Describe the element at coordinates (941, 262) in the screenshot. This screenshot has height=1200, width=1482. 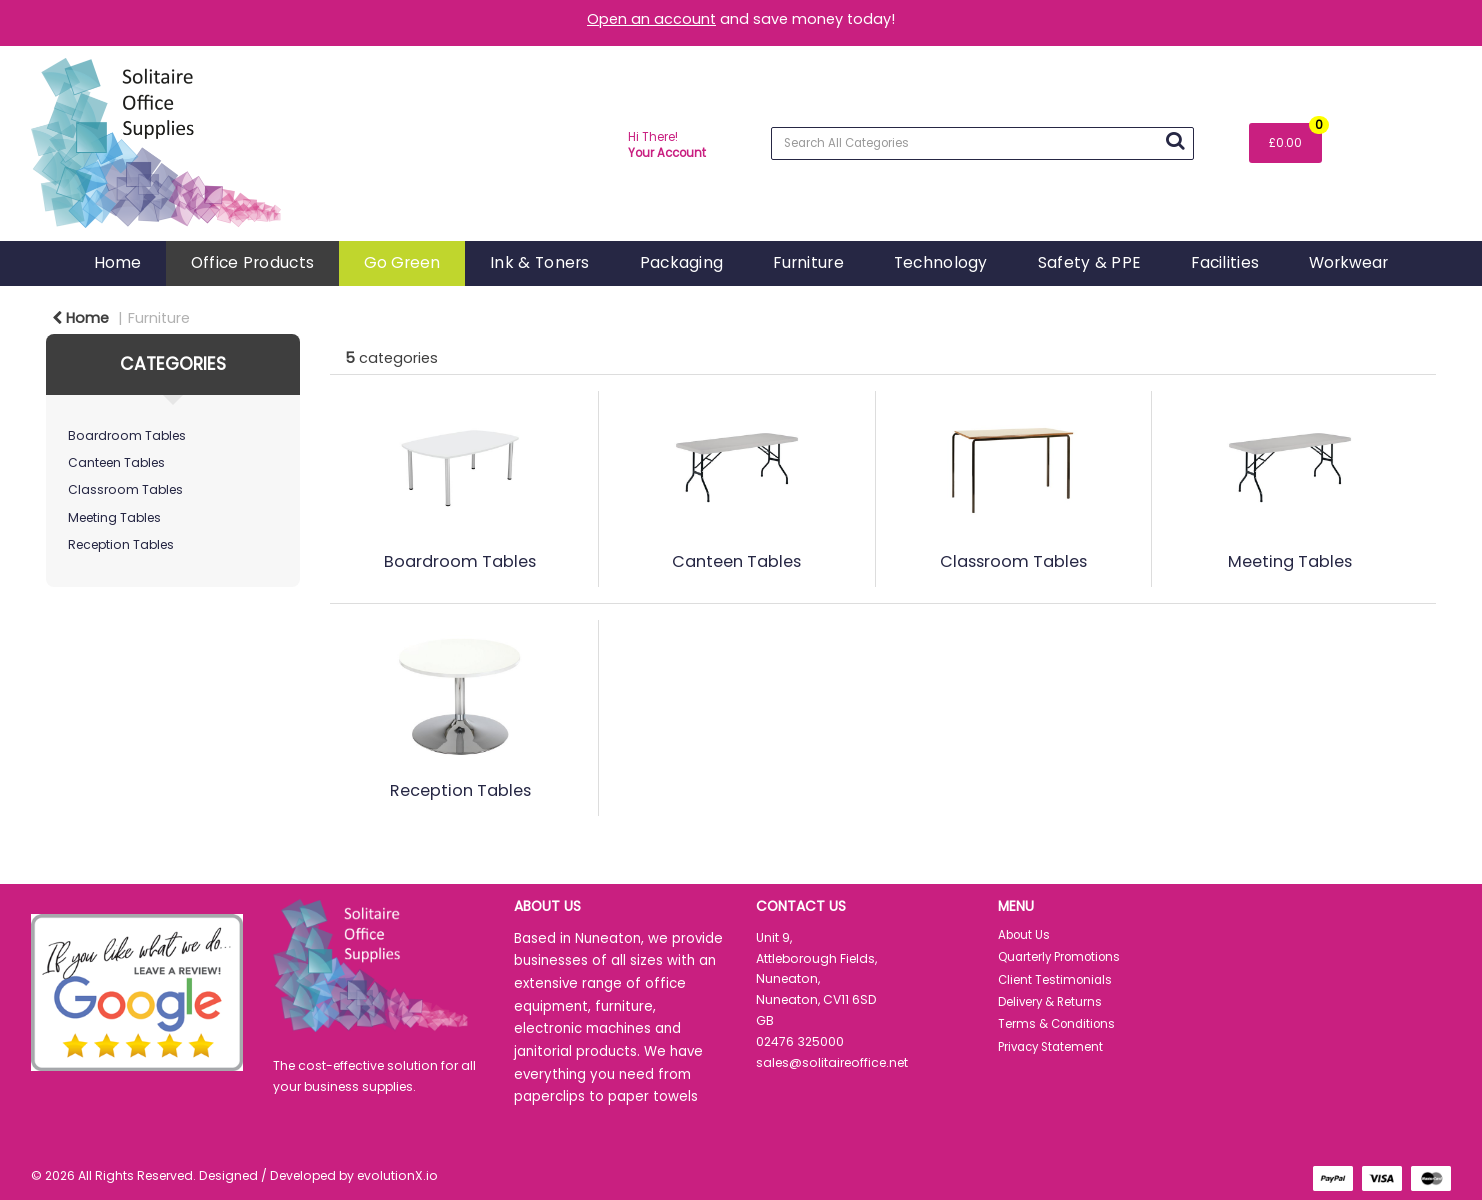
I see `Technology` at that location.